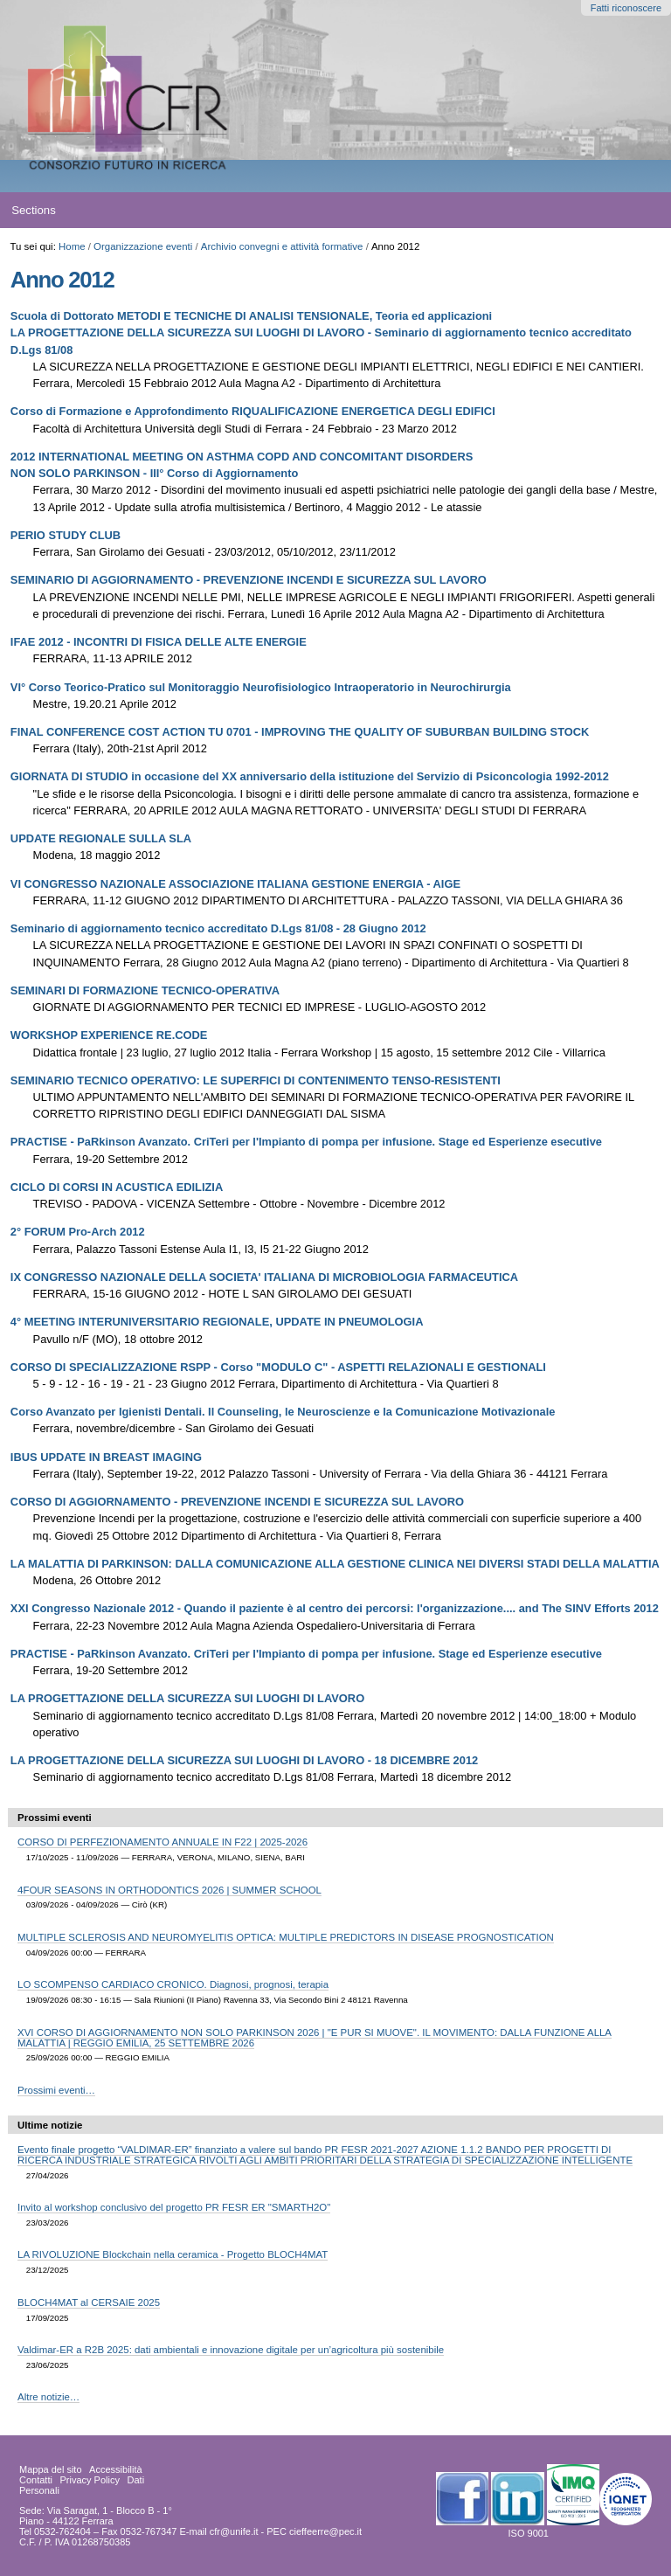 The height and width of the screenshot is (2576, 671). Describe the element at coordinates (241, 456) in the screenshot. I see `2012 INTERNATIONAL MEETING ON ASTHMA COPD AND CONCOMITANT DISORDERS` at that location.